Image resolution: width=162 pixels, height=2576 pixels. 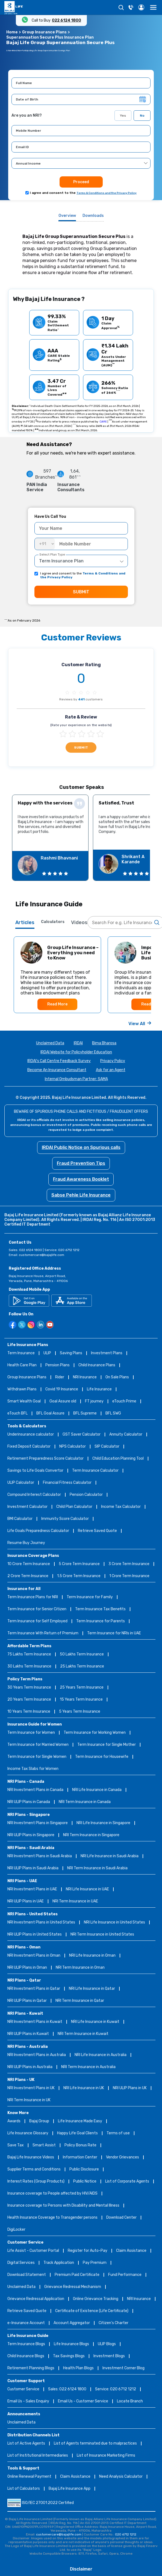 What do you see at coordinates (106, 1745) in the screenshot?
I see `Term Insurance for Single Mother` at bounding box center [106, 1745].